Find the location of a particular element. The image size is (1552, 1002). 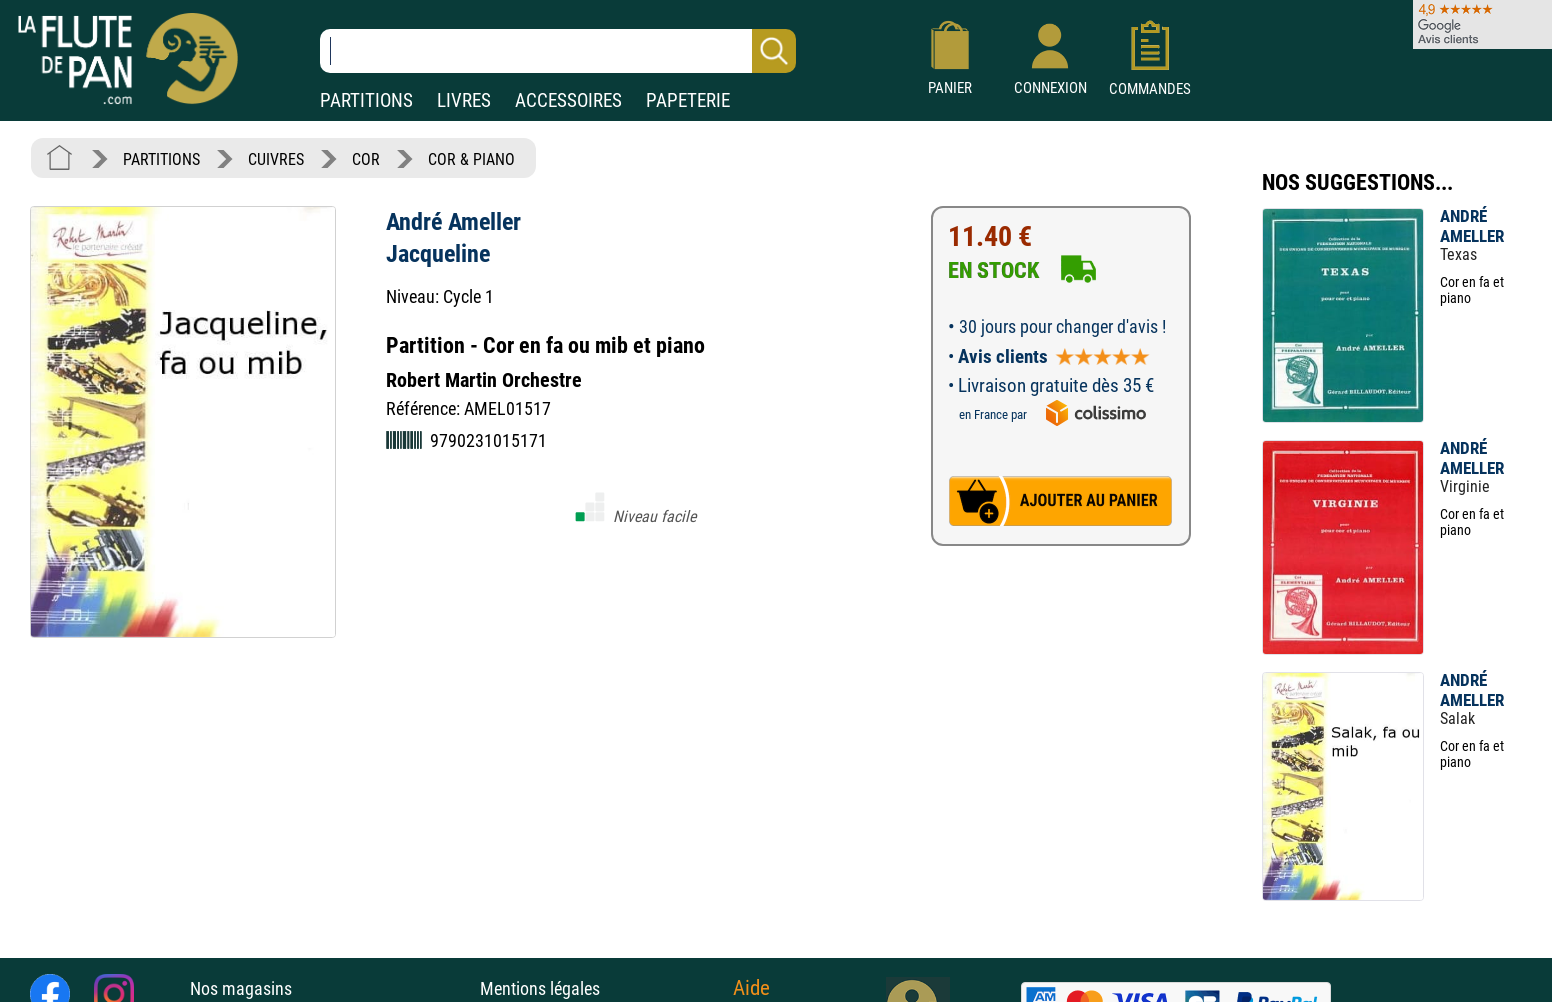

PARTITIONS is located at coordinates (366, 100).